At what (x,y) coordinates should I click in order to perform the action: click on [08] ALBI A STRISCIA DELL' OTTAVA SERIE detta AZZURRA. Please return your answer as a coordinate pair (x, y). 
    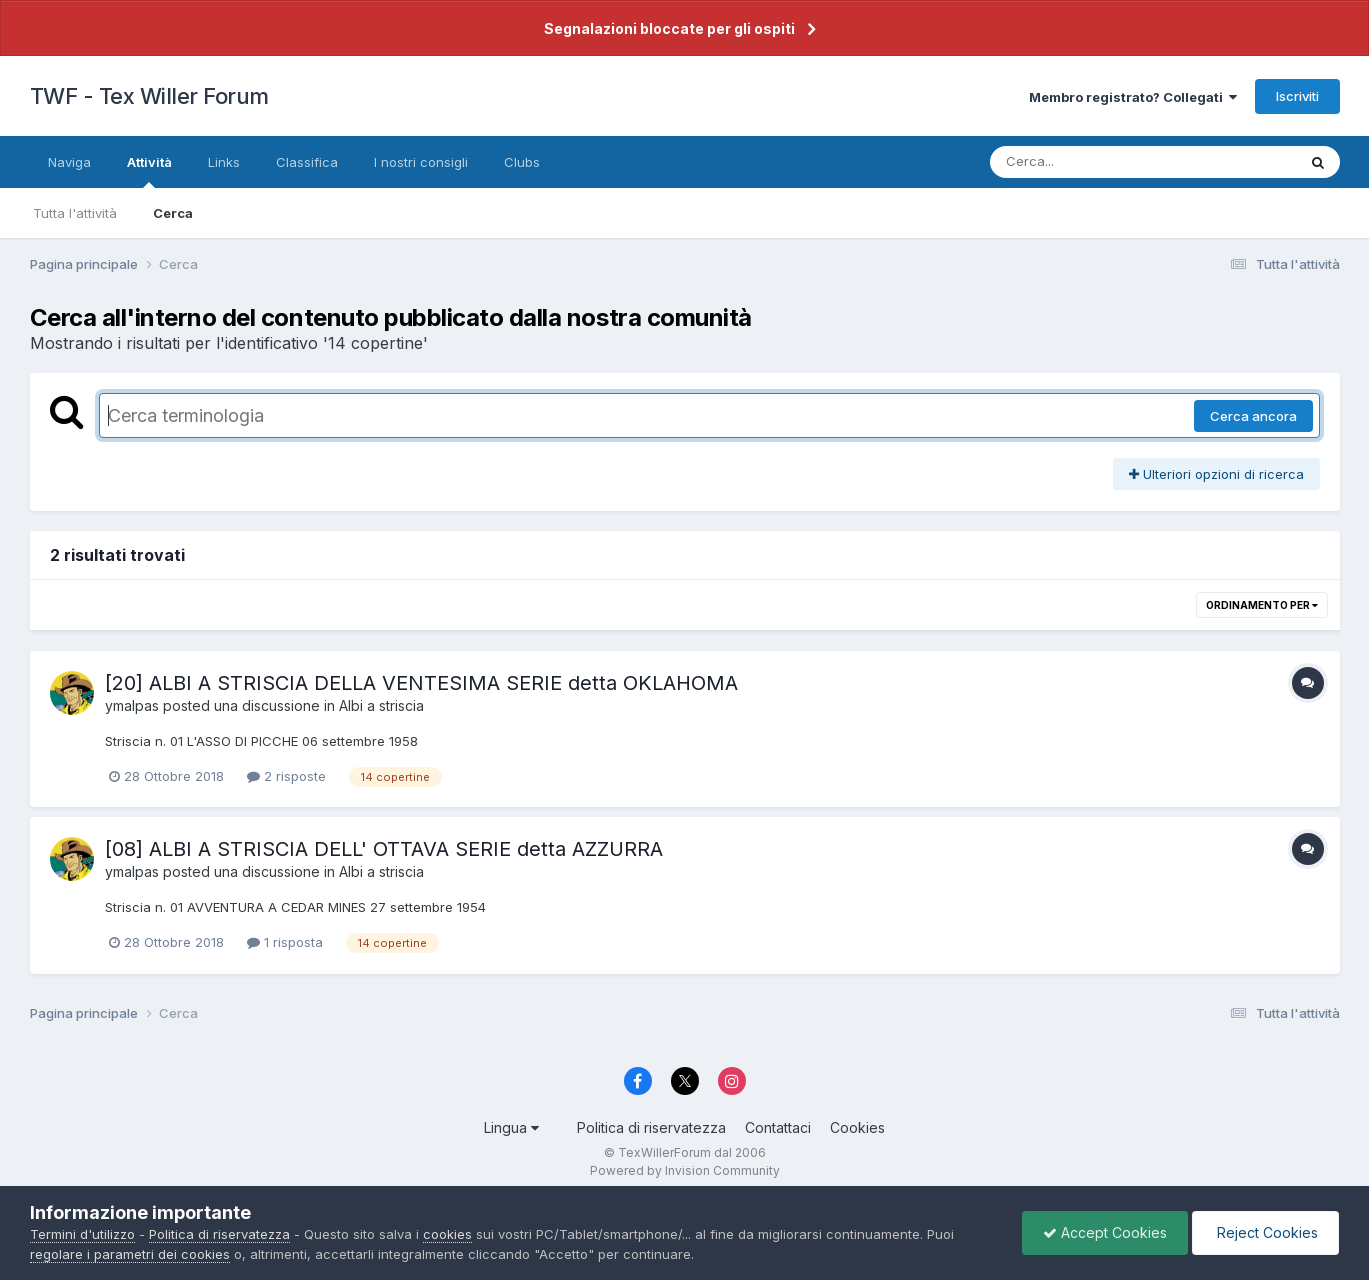
    Looking at the image, I should click on (384, 849).